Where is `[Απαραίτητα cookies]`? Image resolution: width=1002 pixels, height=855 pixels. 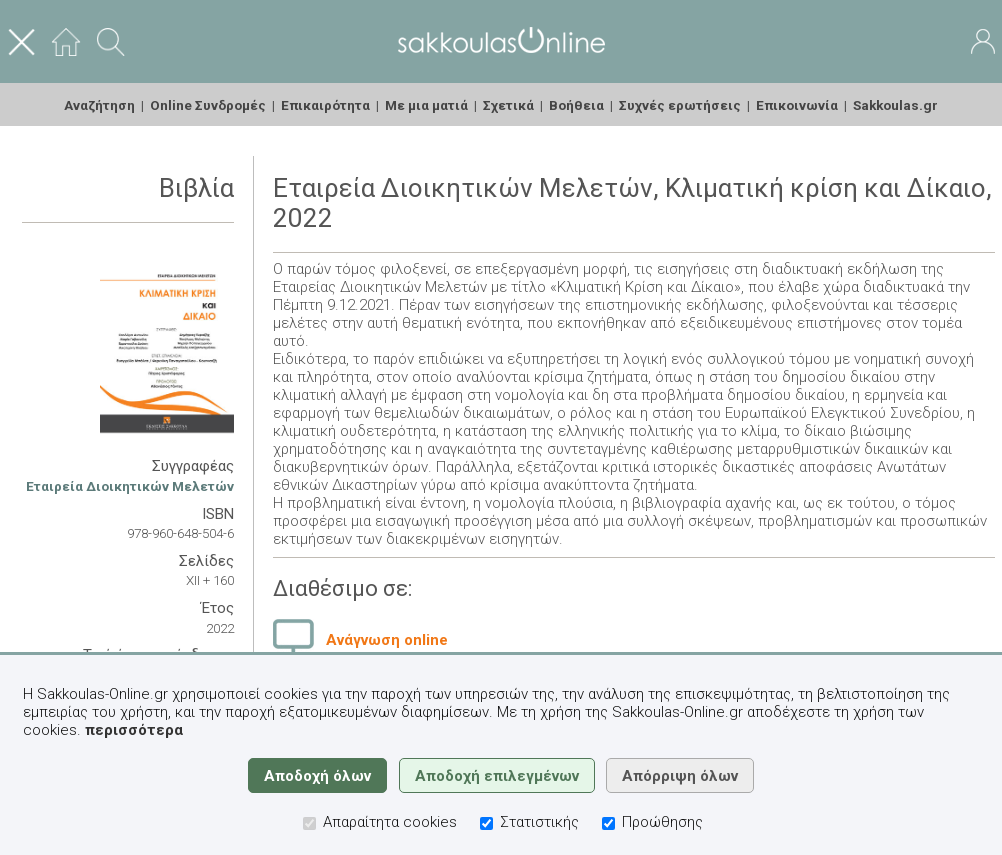
[Απαραίτητα cookies] is located at coordinates (309, 823).